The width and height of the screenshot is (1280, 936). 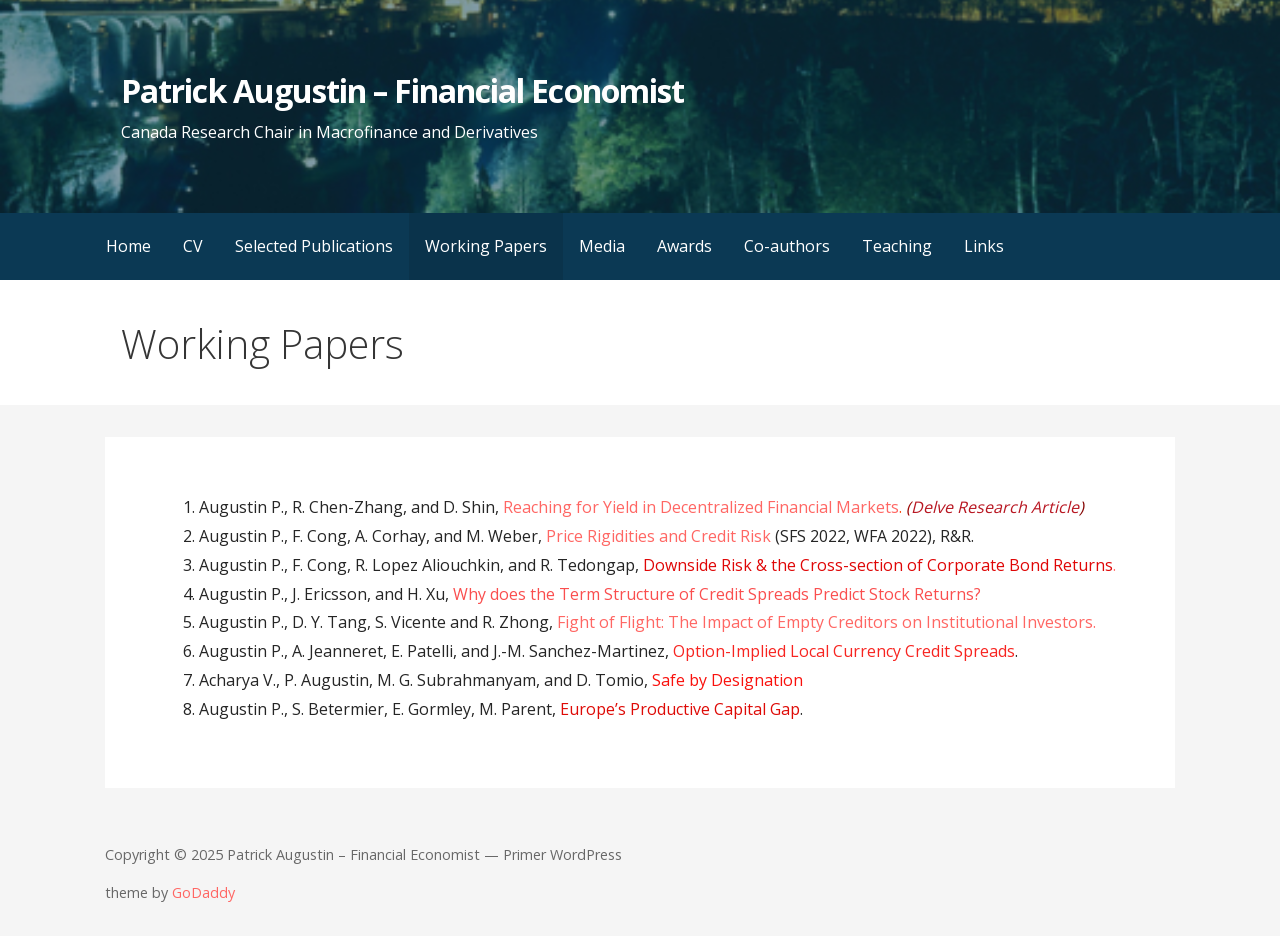 What do you see at coordinates (787, 246) in the screenshot?
I see `Co-authors` at bounding box center [787, 246].